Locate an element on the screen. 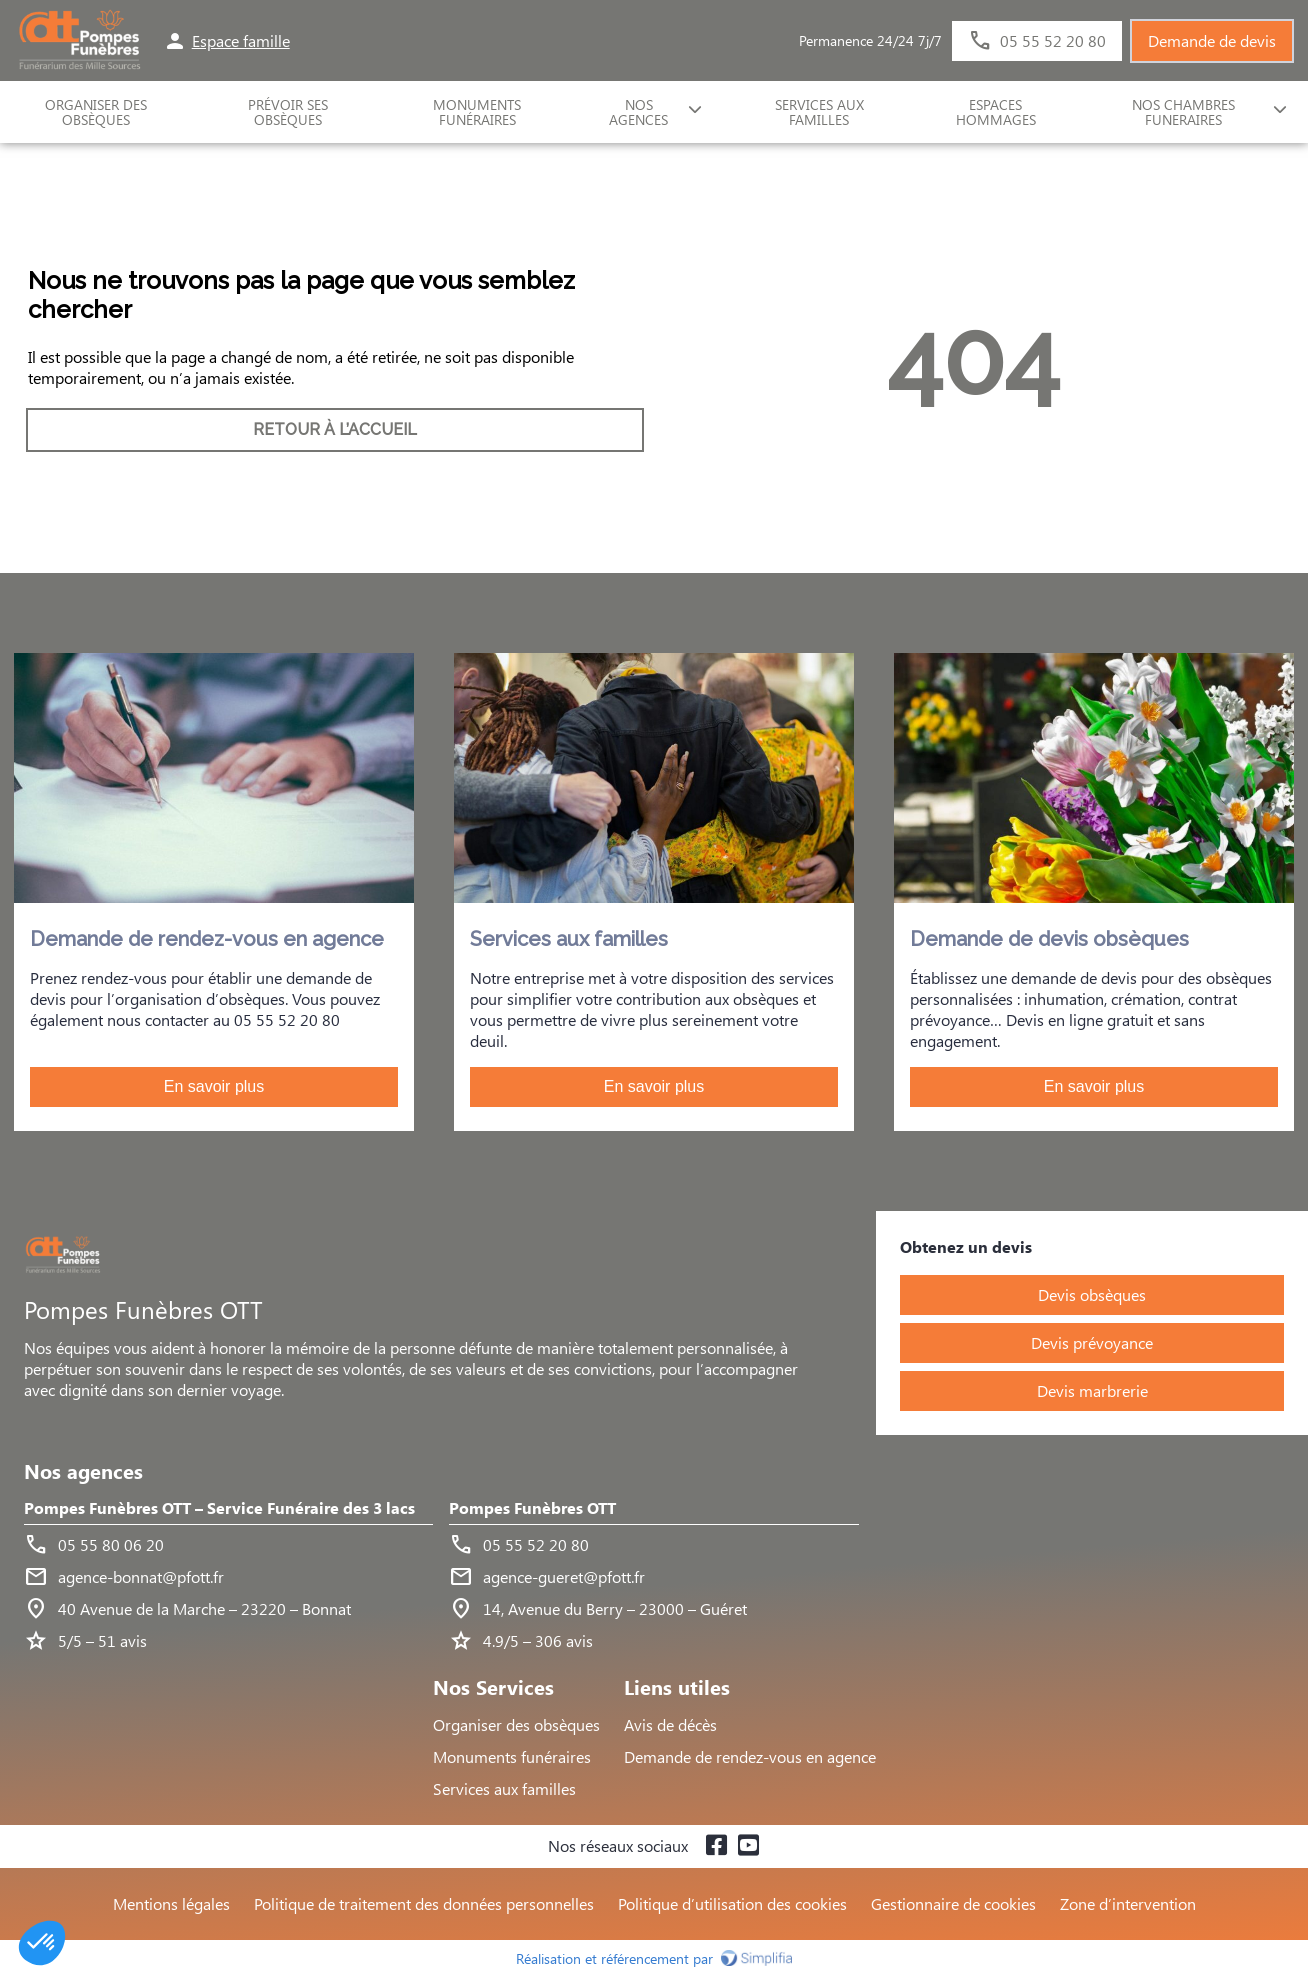 The image size is (1308, 1977). Pompes Funèbres OTT – Service Funéraire des 3 lacs is located at coordinates (219, 1508).